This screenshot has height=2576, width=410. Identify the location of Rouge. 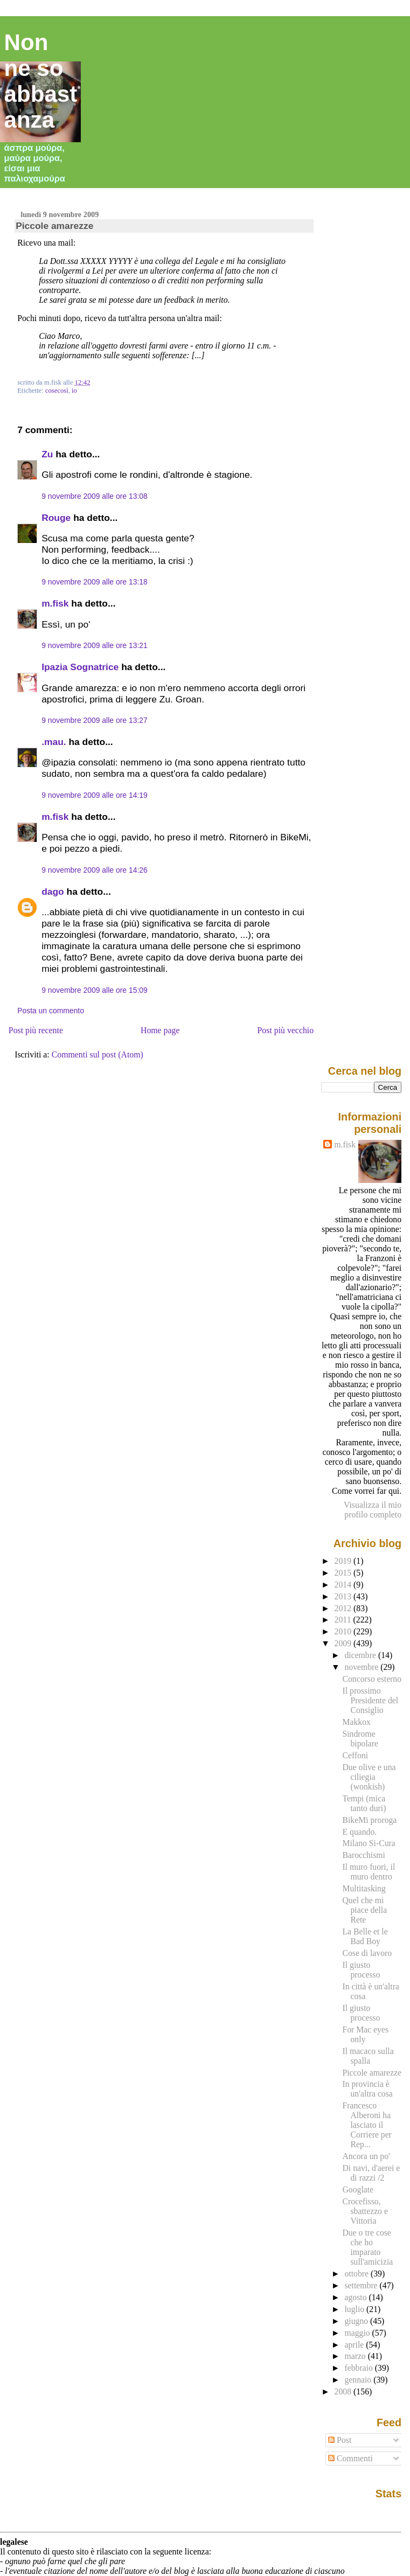
(56, 517).